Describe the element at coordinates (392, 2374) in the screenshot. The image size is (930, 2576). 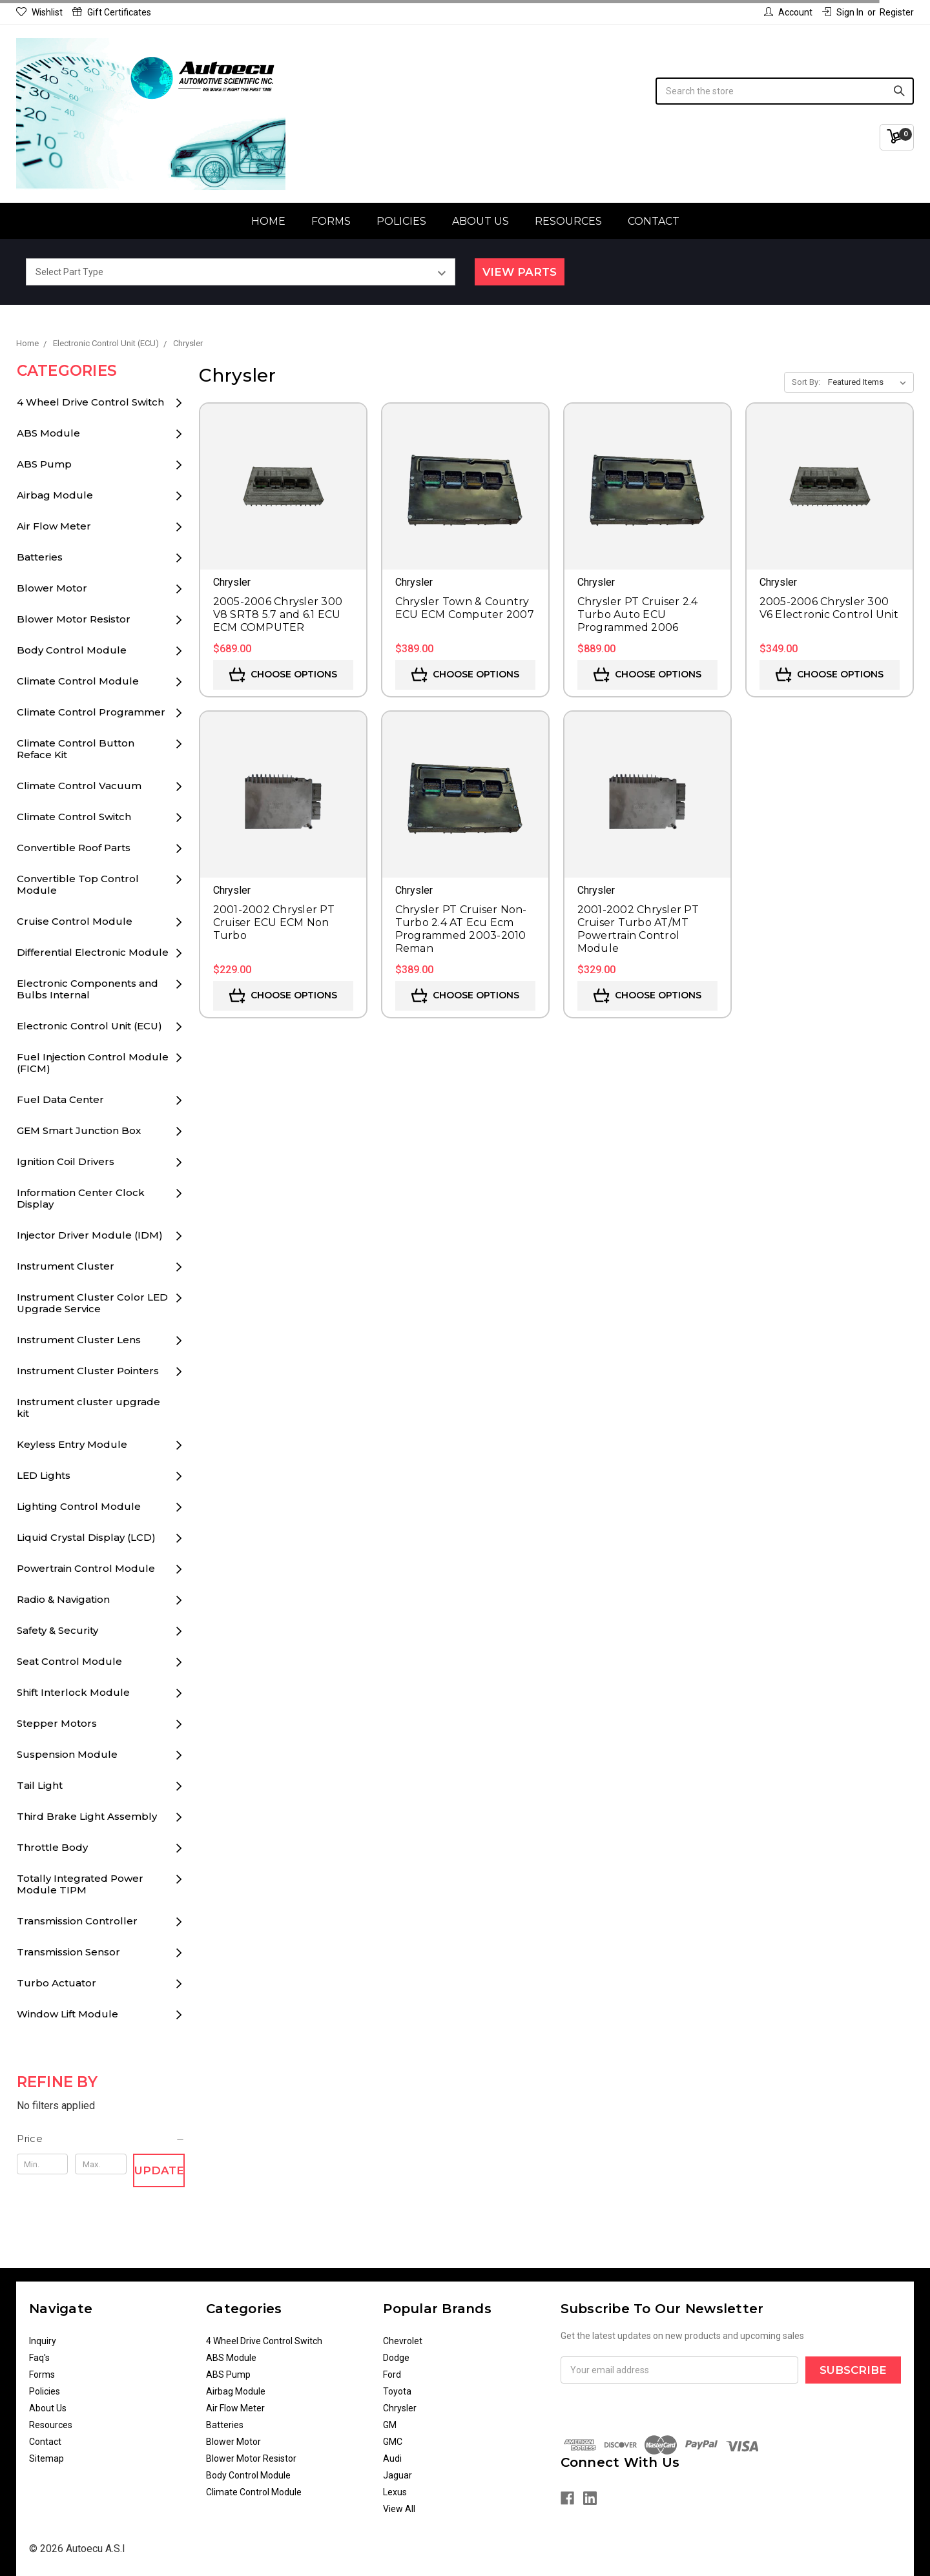
I see `Ford` at that location.